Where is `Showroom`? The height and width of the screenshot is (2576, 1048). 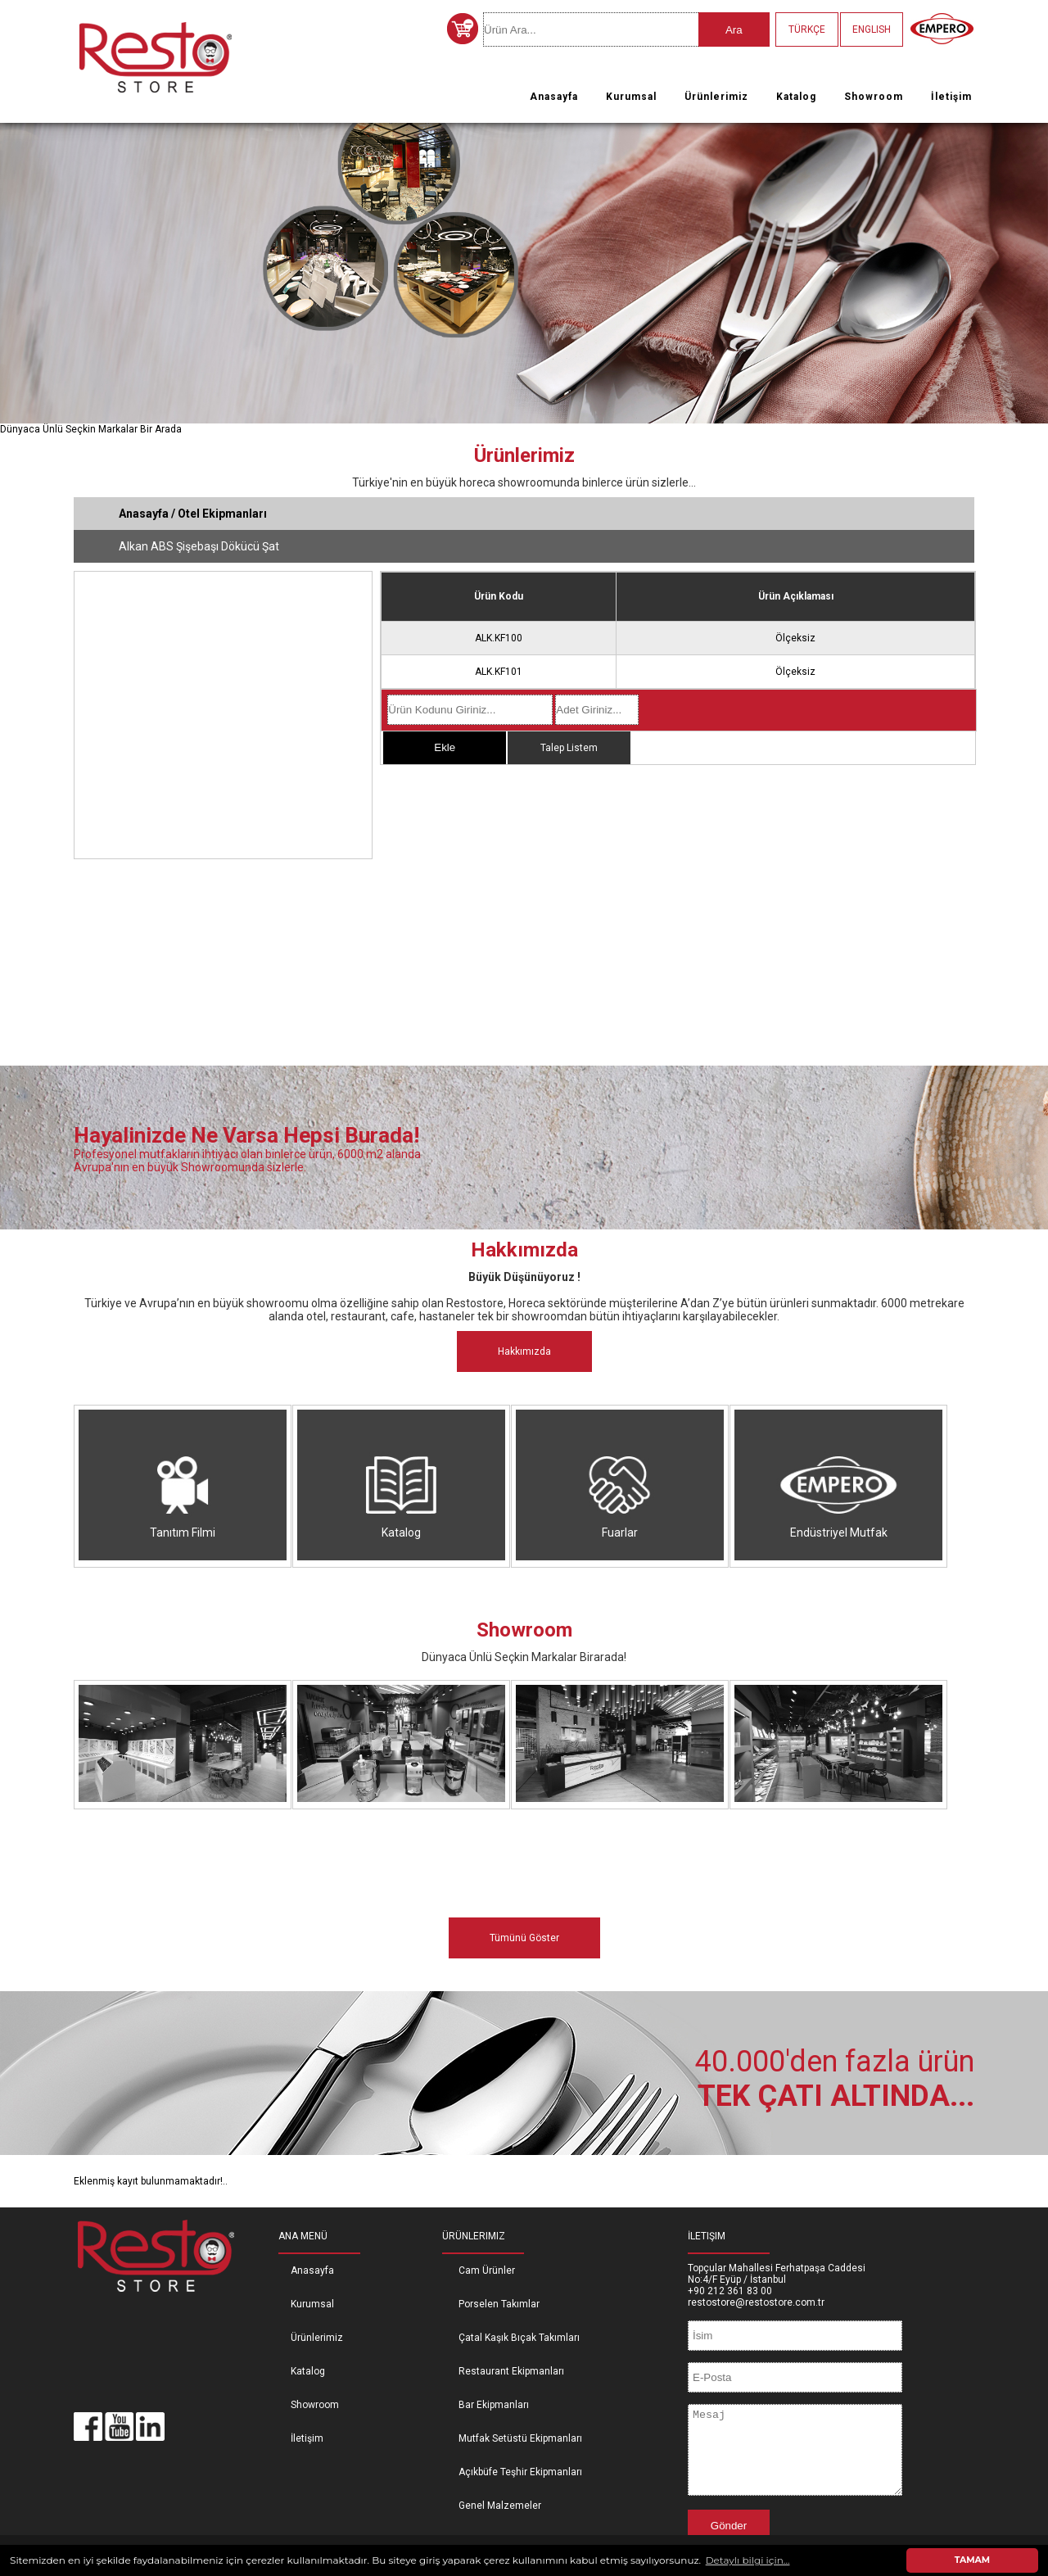
Showroom is located at coordinates (873, 96).